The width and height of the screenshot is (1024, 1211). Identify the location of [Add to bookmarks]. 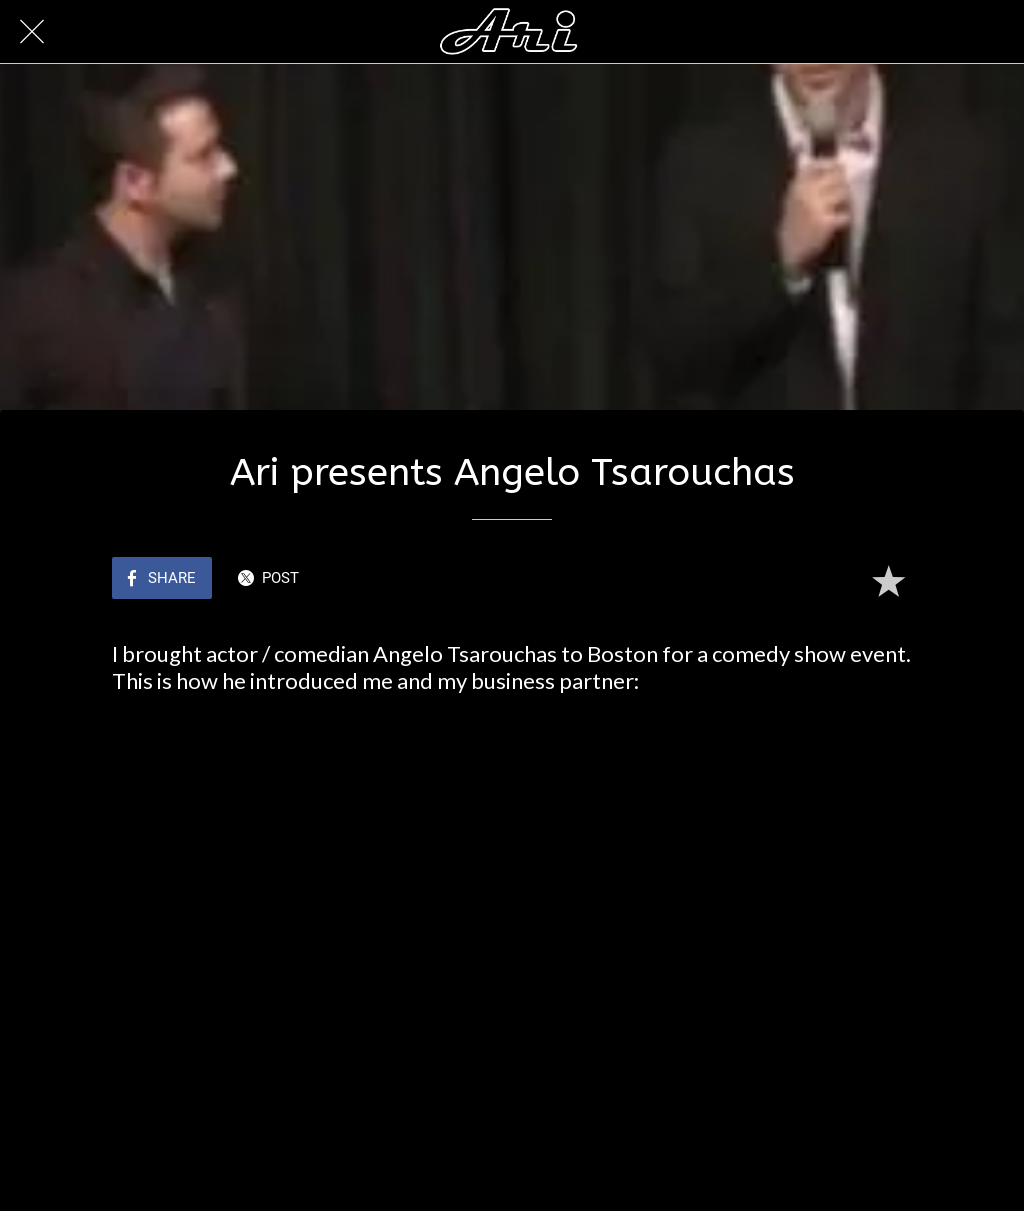
(888, 580).